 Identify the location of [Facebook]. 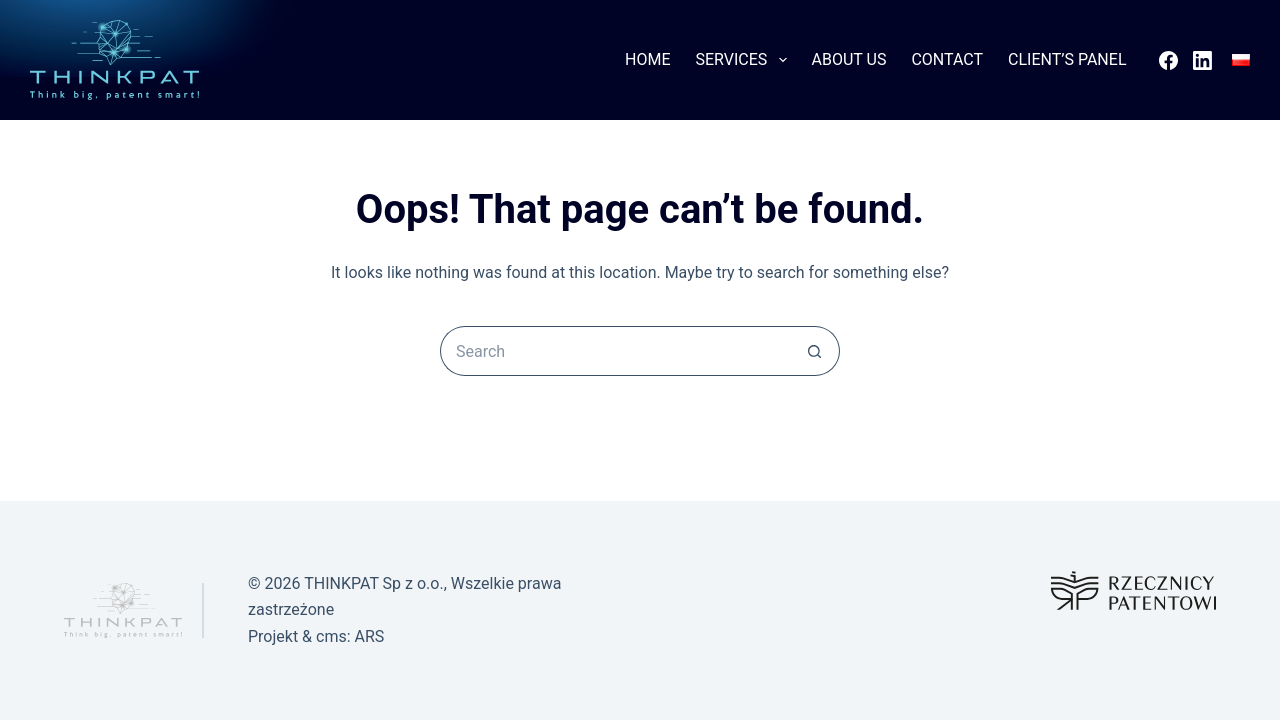
(1168, 60).